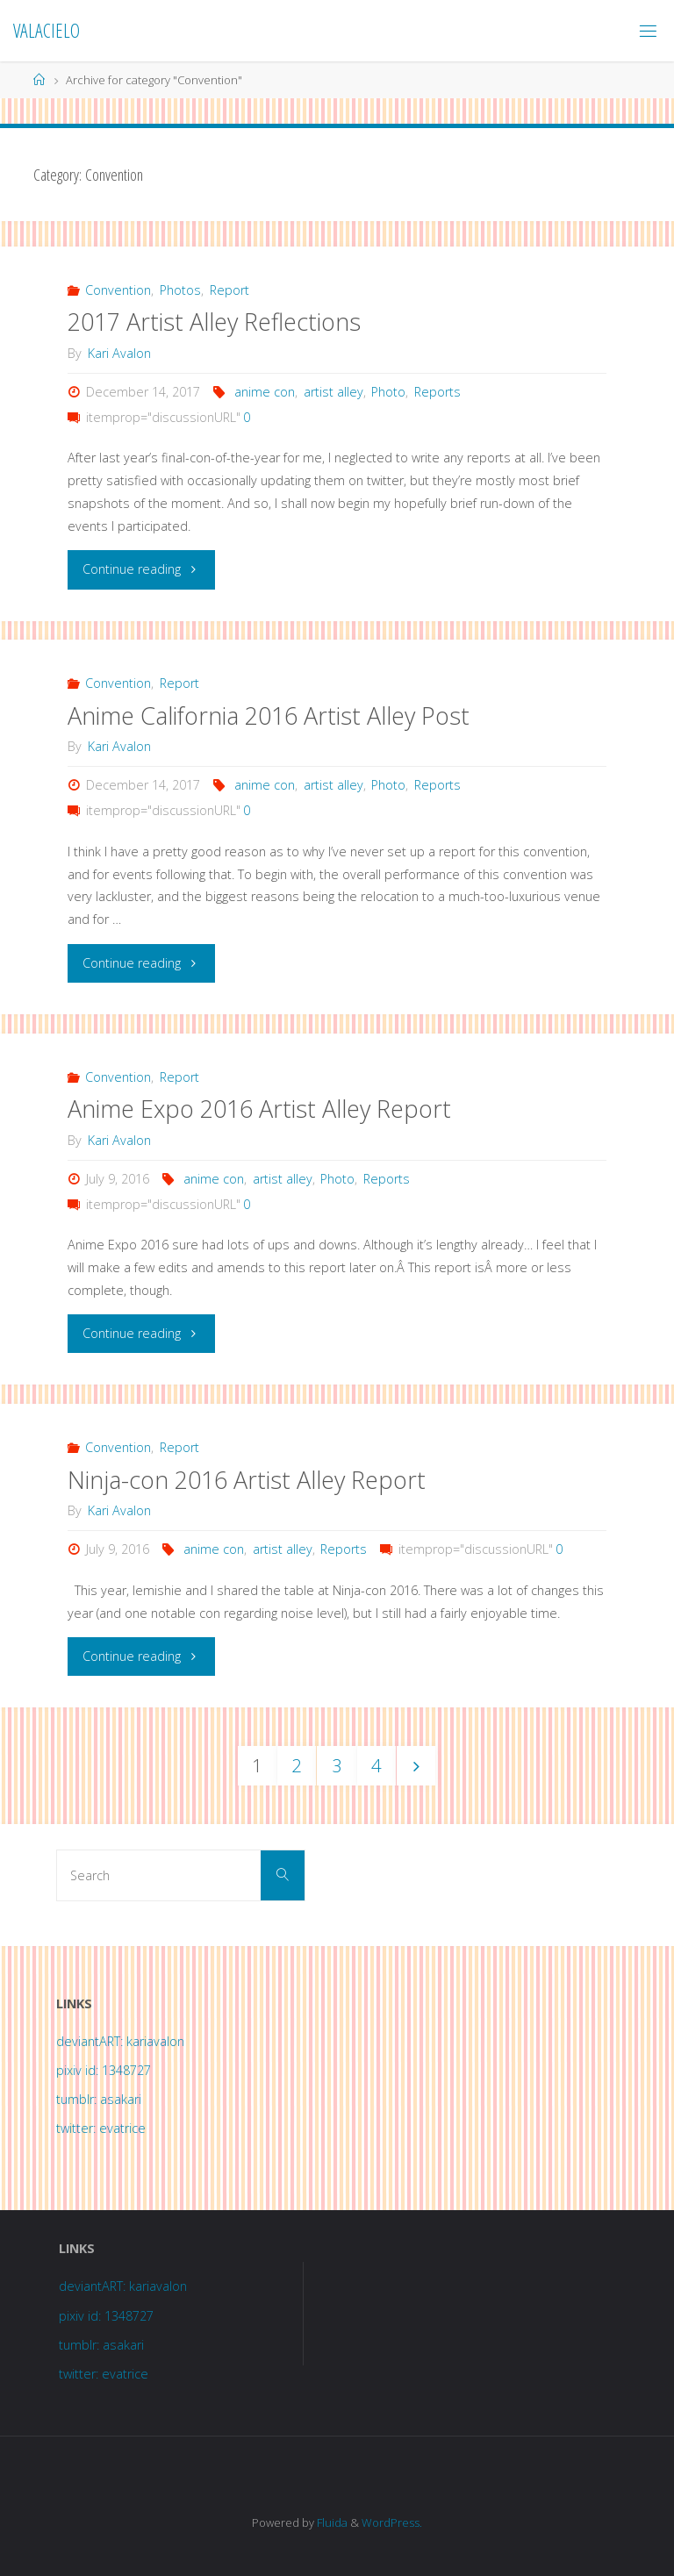 Image resolution: width=674 pixels, height=2576 pixels. What do you see at coordinates (103, 2070) in the screenshot?
I see `pixiv id: 1348727` at bounding box center [103, 2070].